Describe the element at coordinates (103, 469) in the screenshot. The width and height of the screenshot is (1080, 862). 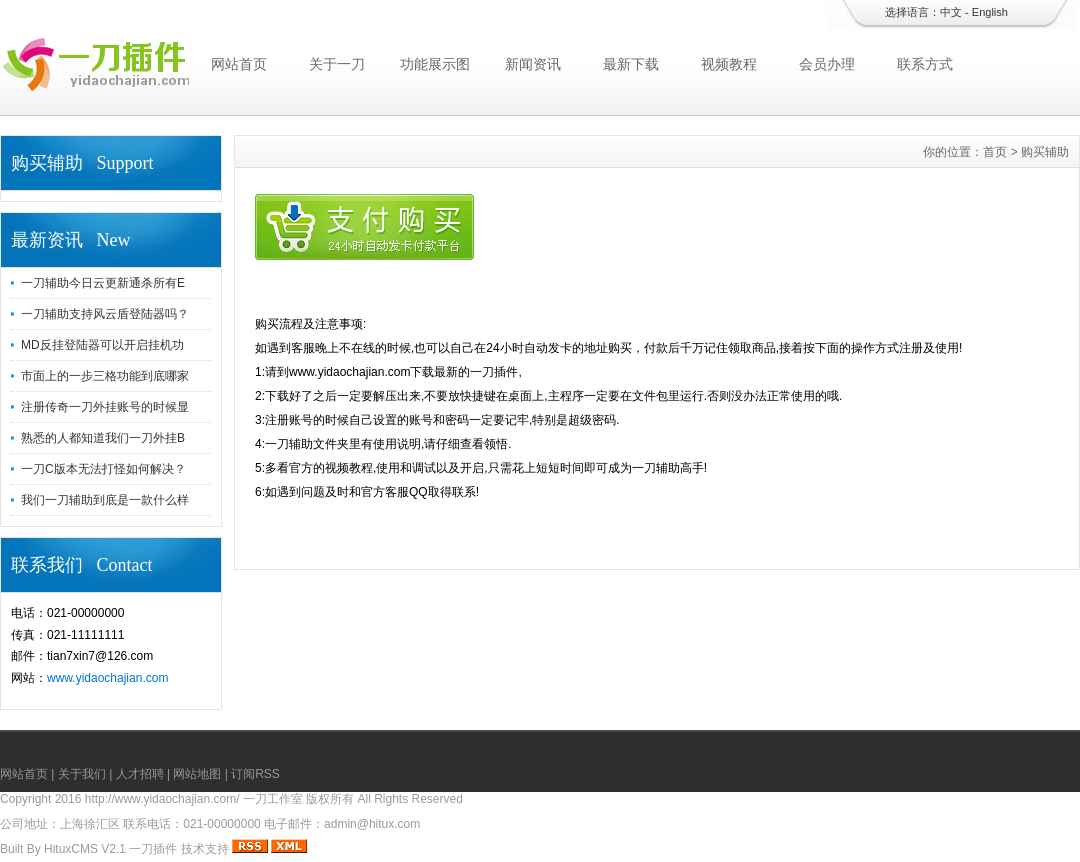
I see `一刀C版本无法打怪如何解决？` at that location.